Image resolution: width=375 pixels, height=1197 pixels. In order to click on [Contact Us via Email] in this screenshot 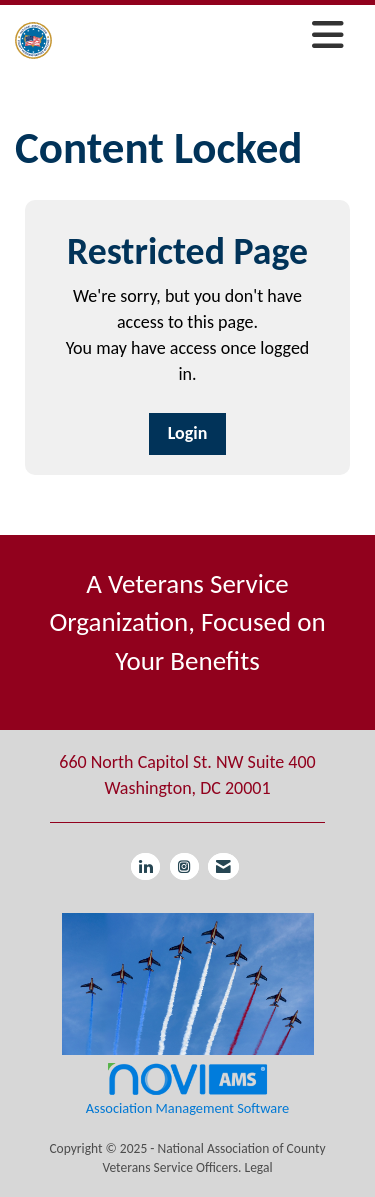, I will do `click(223, 866)`.